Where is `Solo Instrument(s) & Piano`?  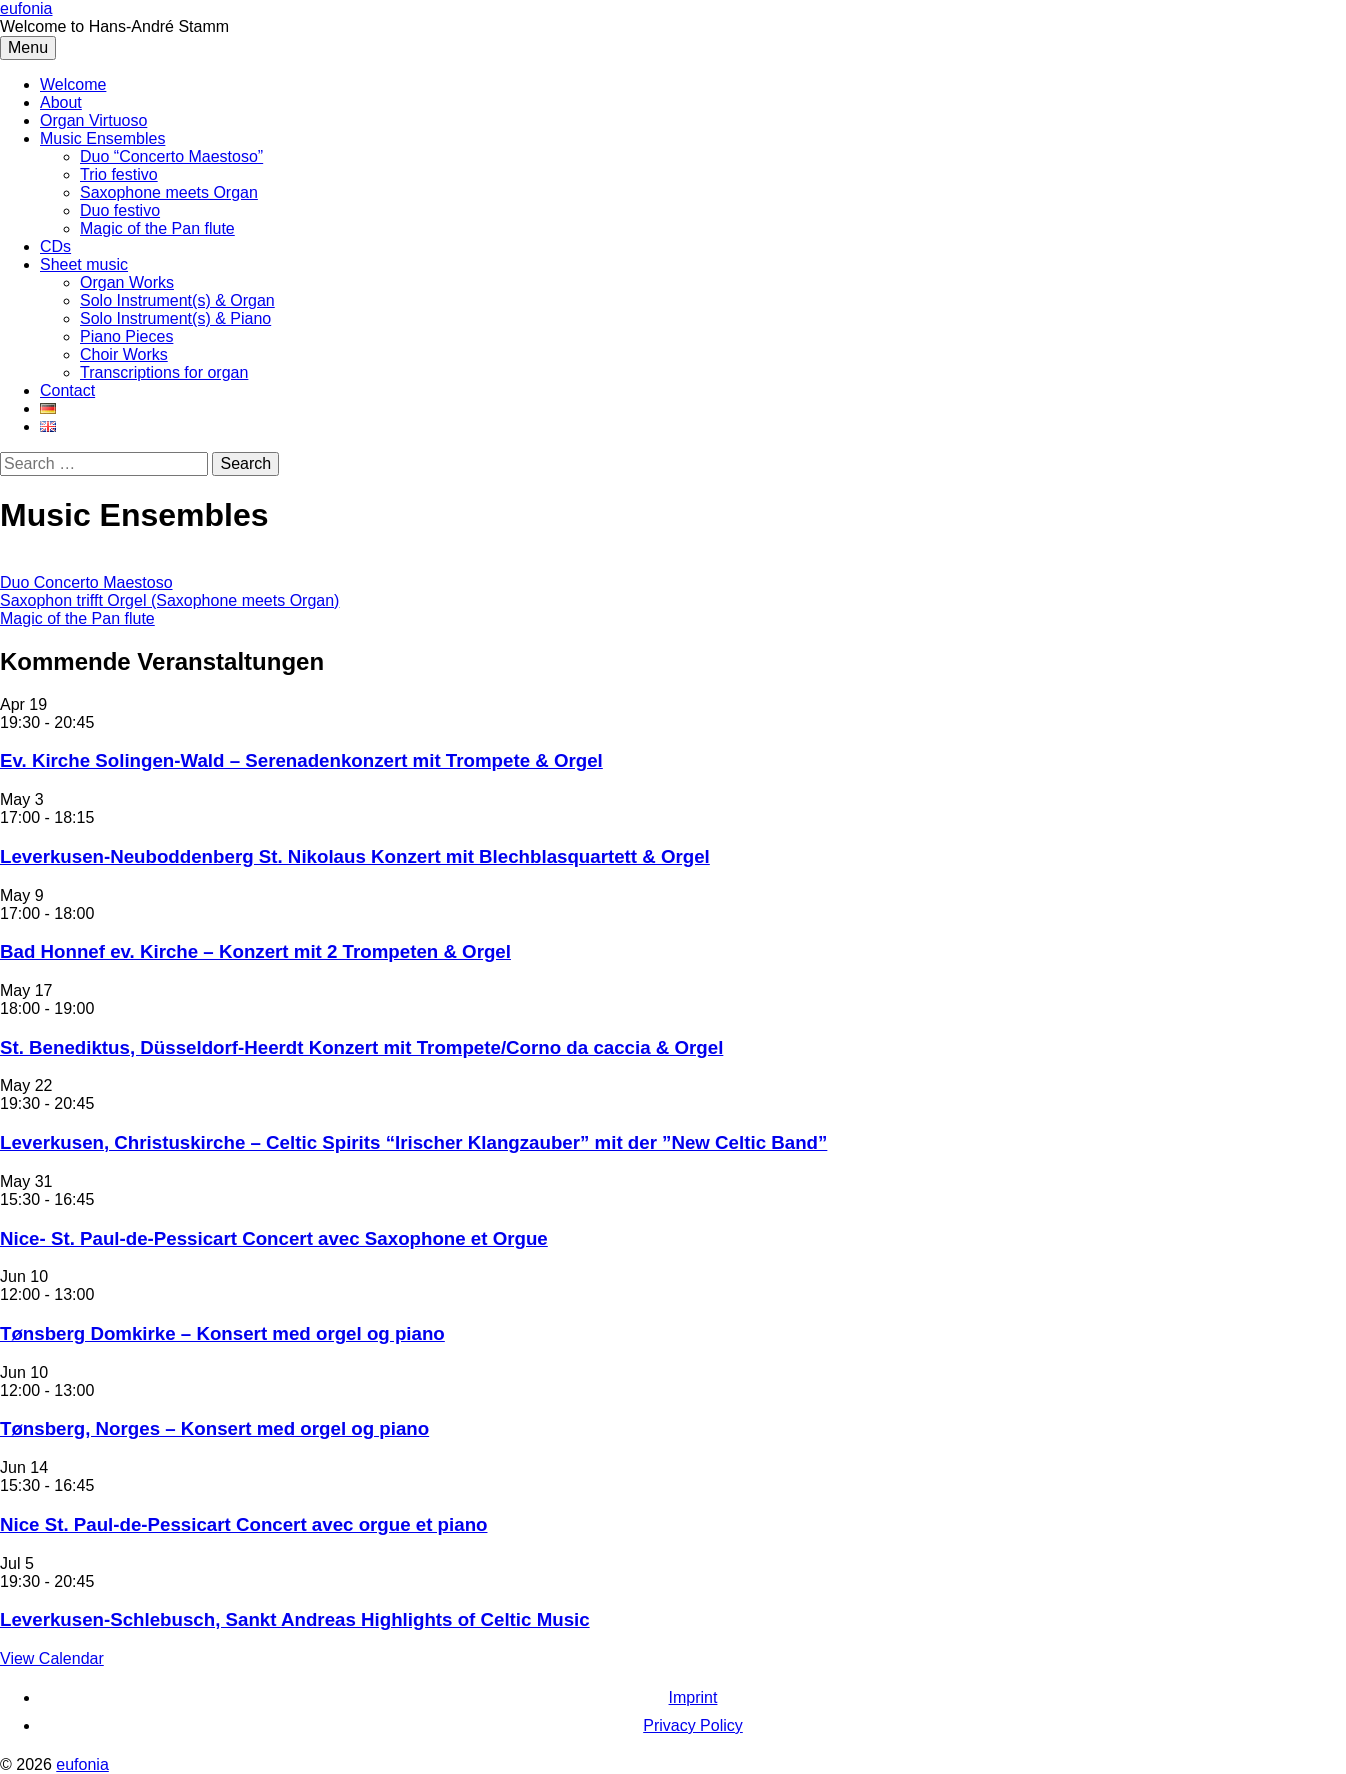
Solo Instrument(s) & Piano is located at coordinates (175, 318).